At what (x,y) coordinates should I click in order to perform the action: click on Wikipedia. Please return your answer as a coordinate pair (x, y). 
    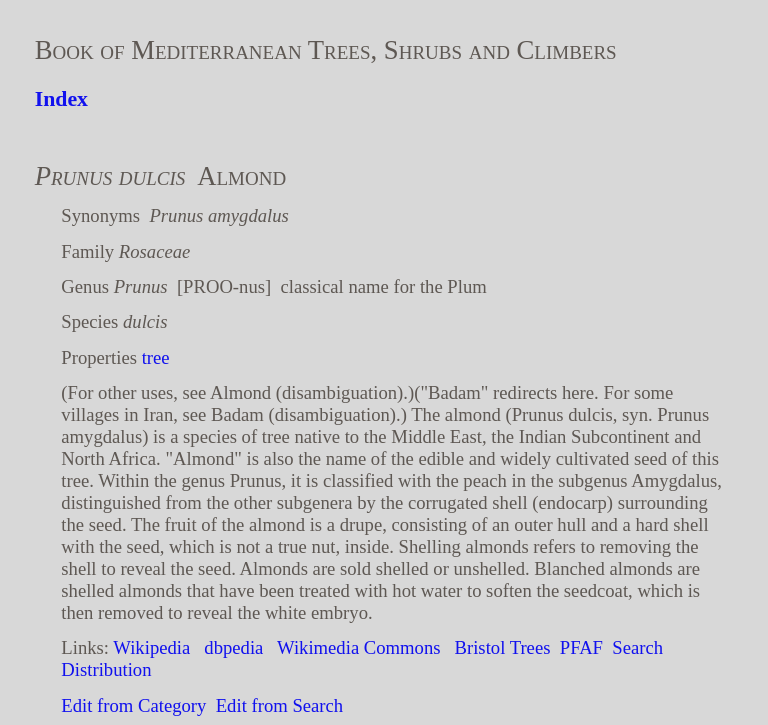
    Looking at the image, I should click on (151, 647).